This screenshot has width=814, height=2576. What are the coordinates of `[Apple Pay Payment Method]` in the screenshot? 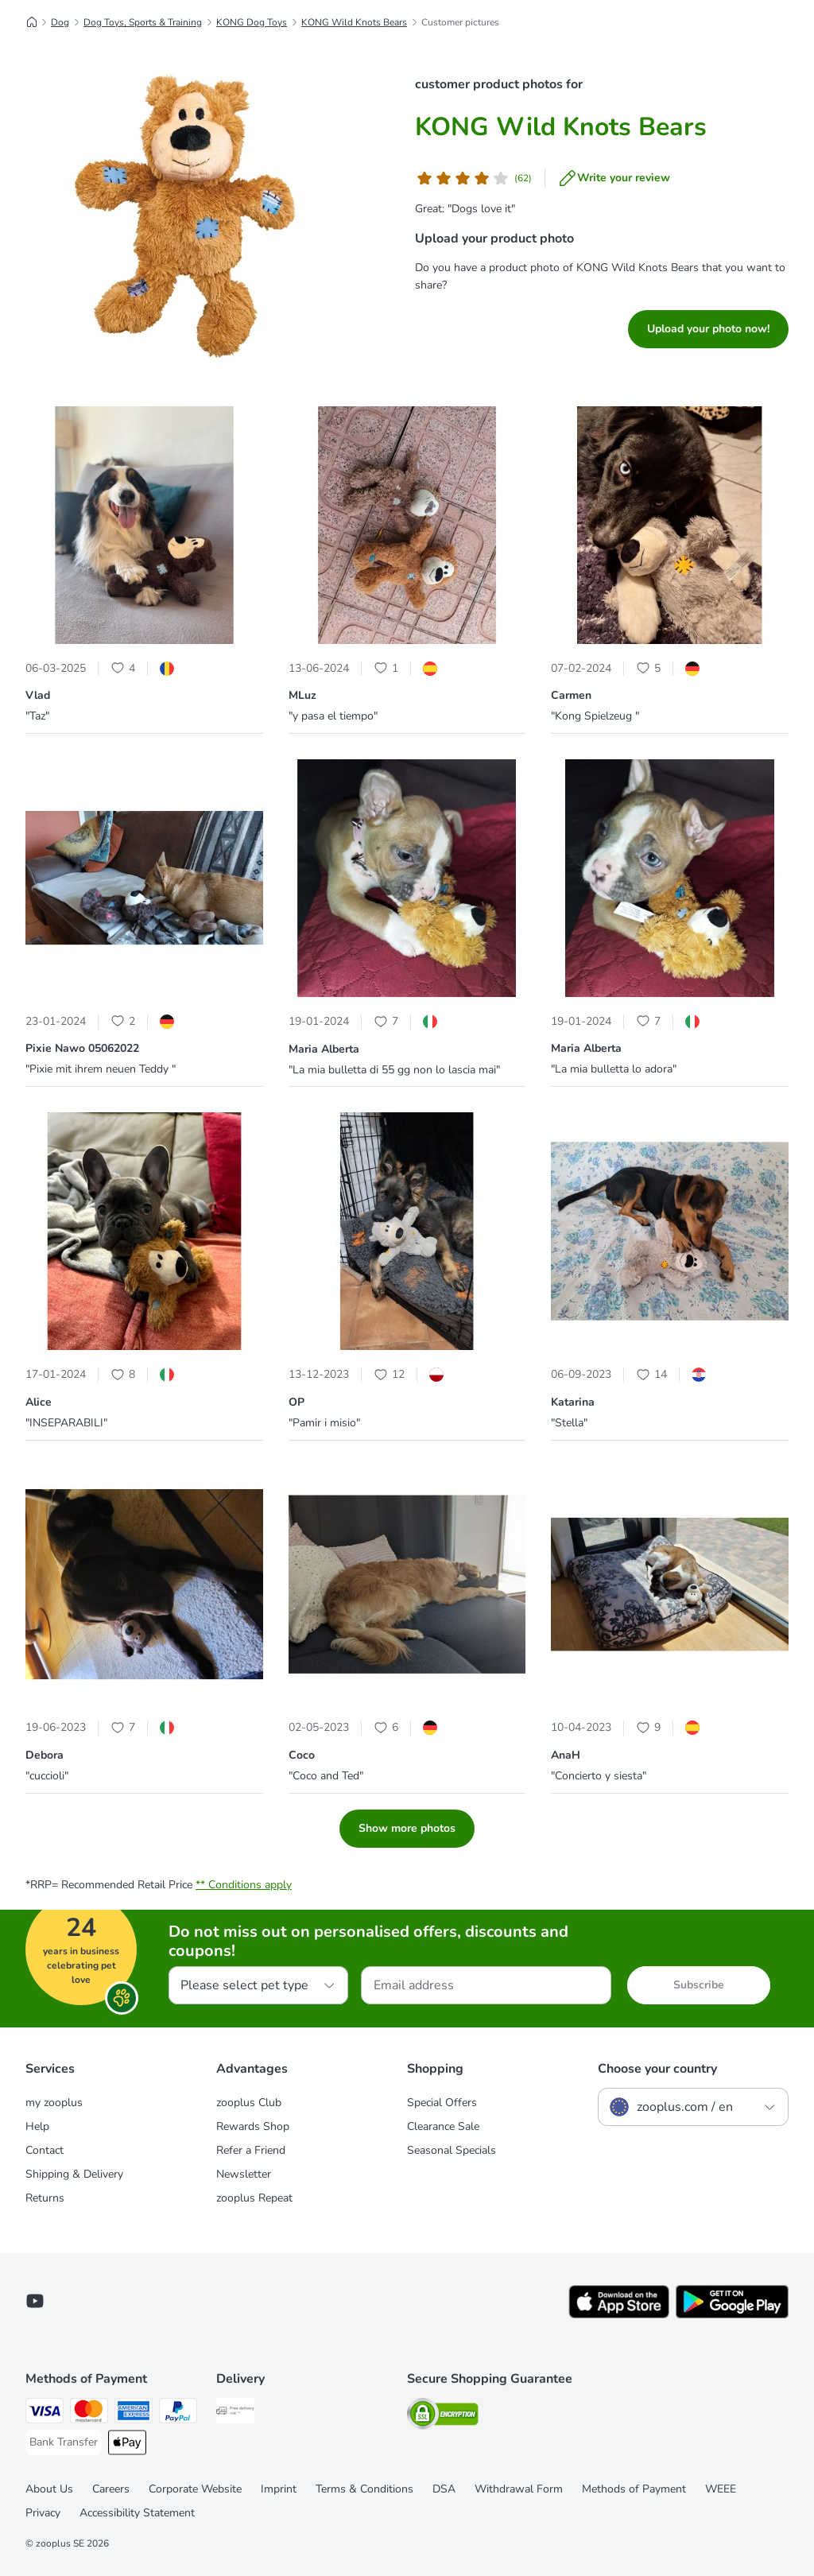 It's located at (127, 2445).